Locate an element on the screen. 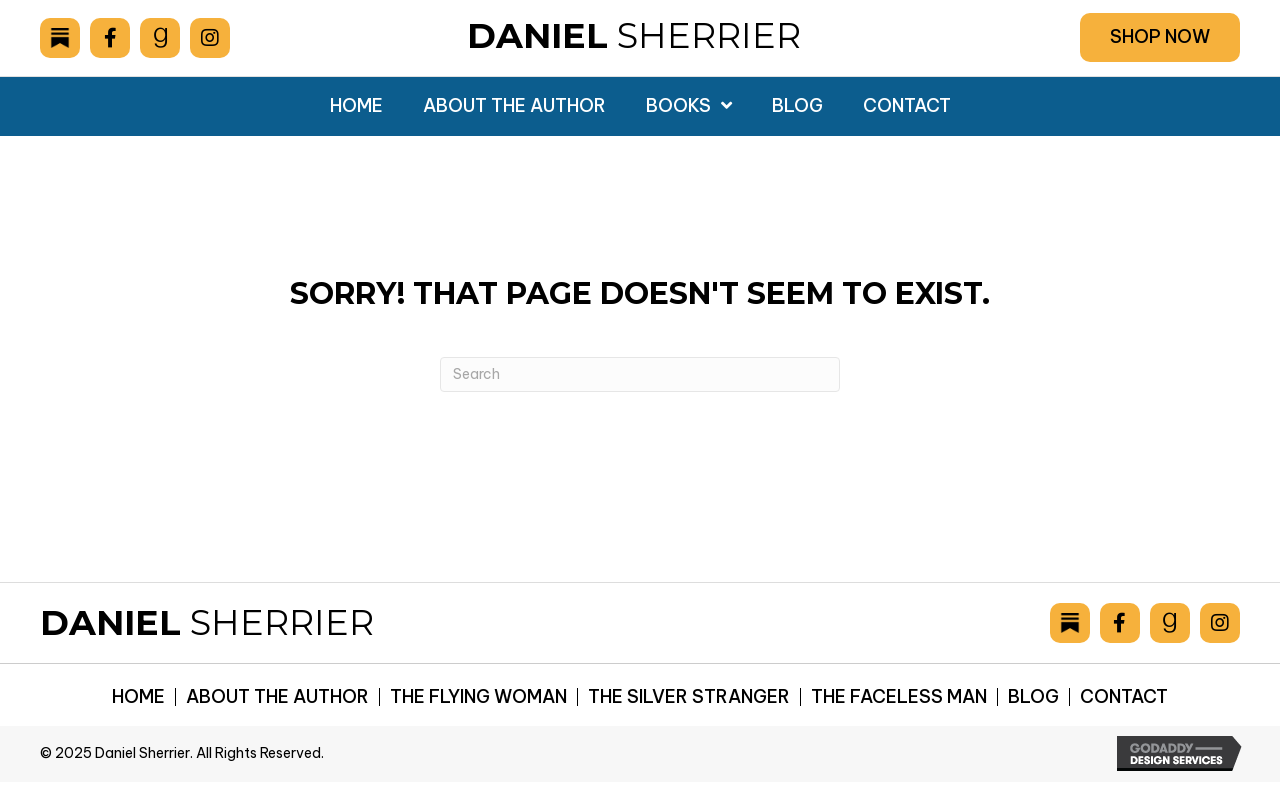 The width and height of the screenshot is (1280, 787). [Go to https://danielsherrier.substack.com] is located at coordinates (60, 38).